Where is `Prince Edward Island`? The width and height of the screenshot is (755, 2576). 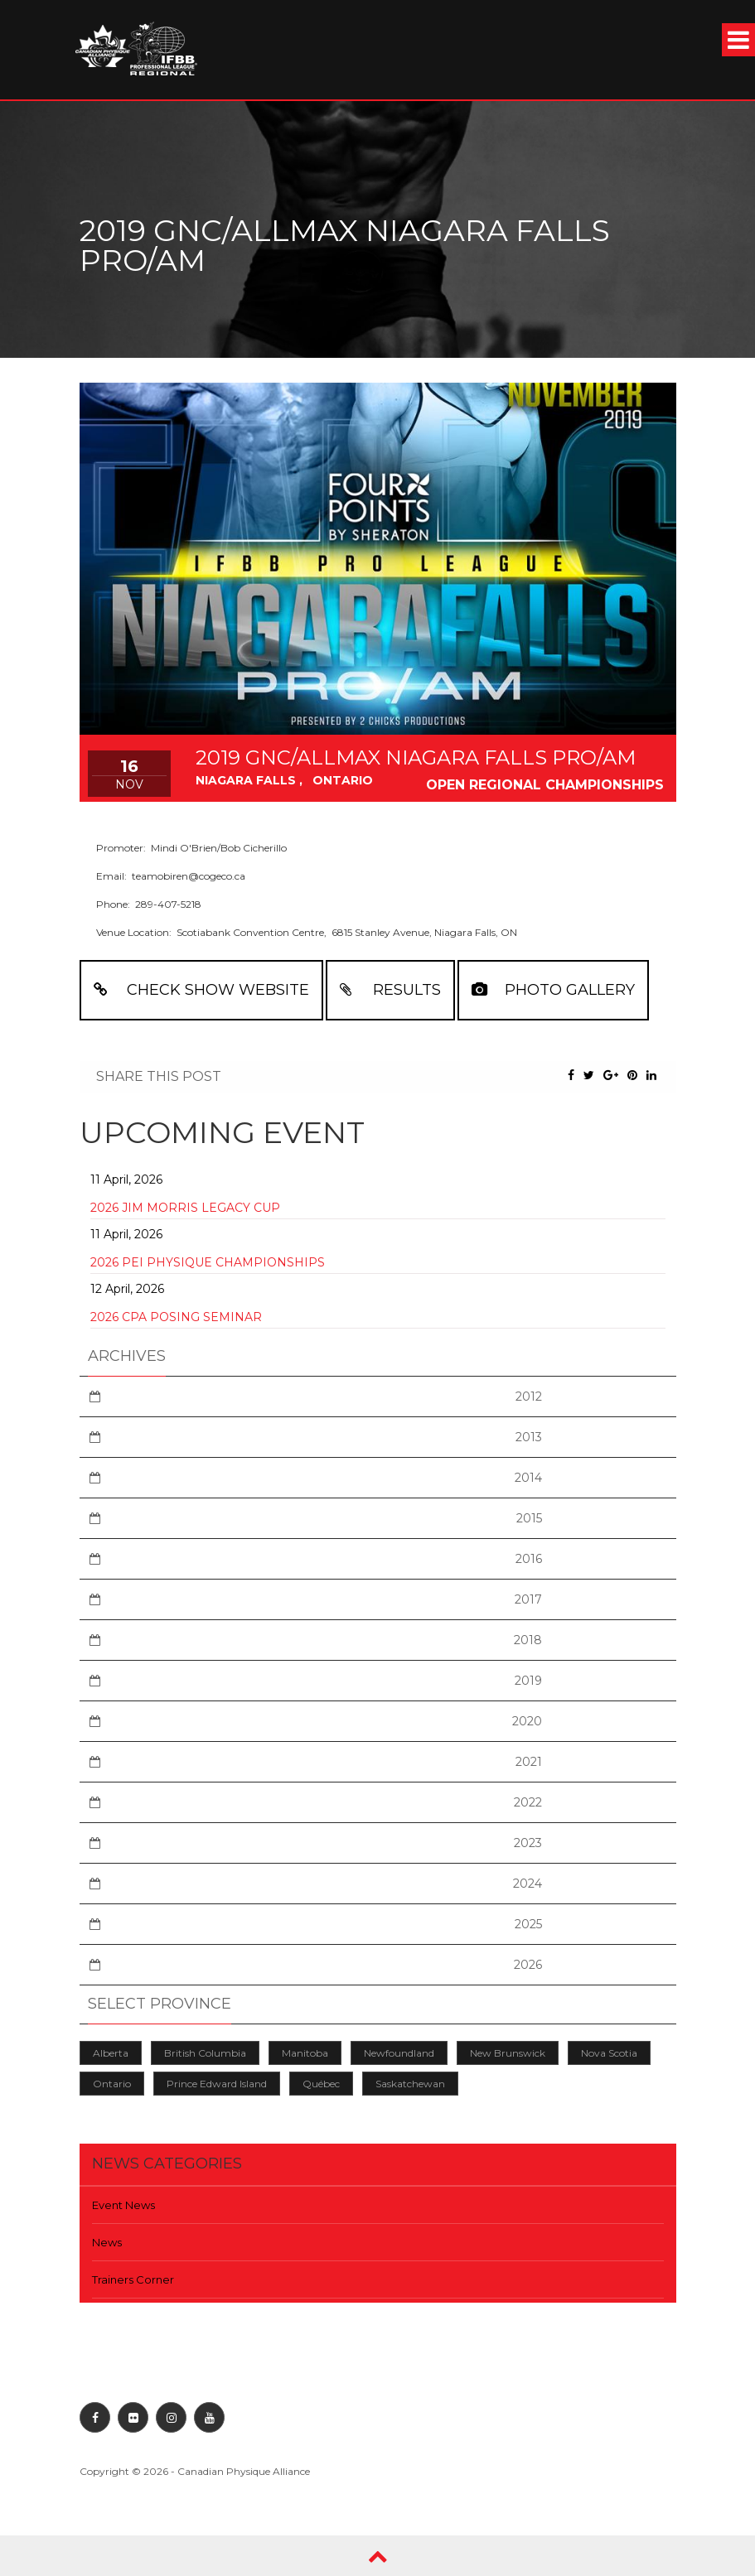
Prince Edward Island is located at coordinates (217, 2083).